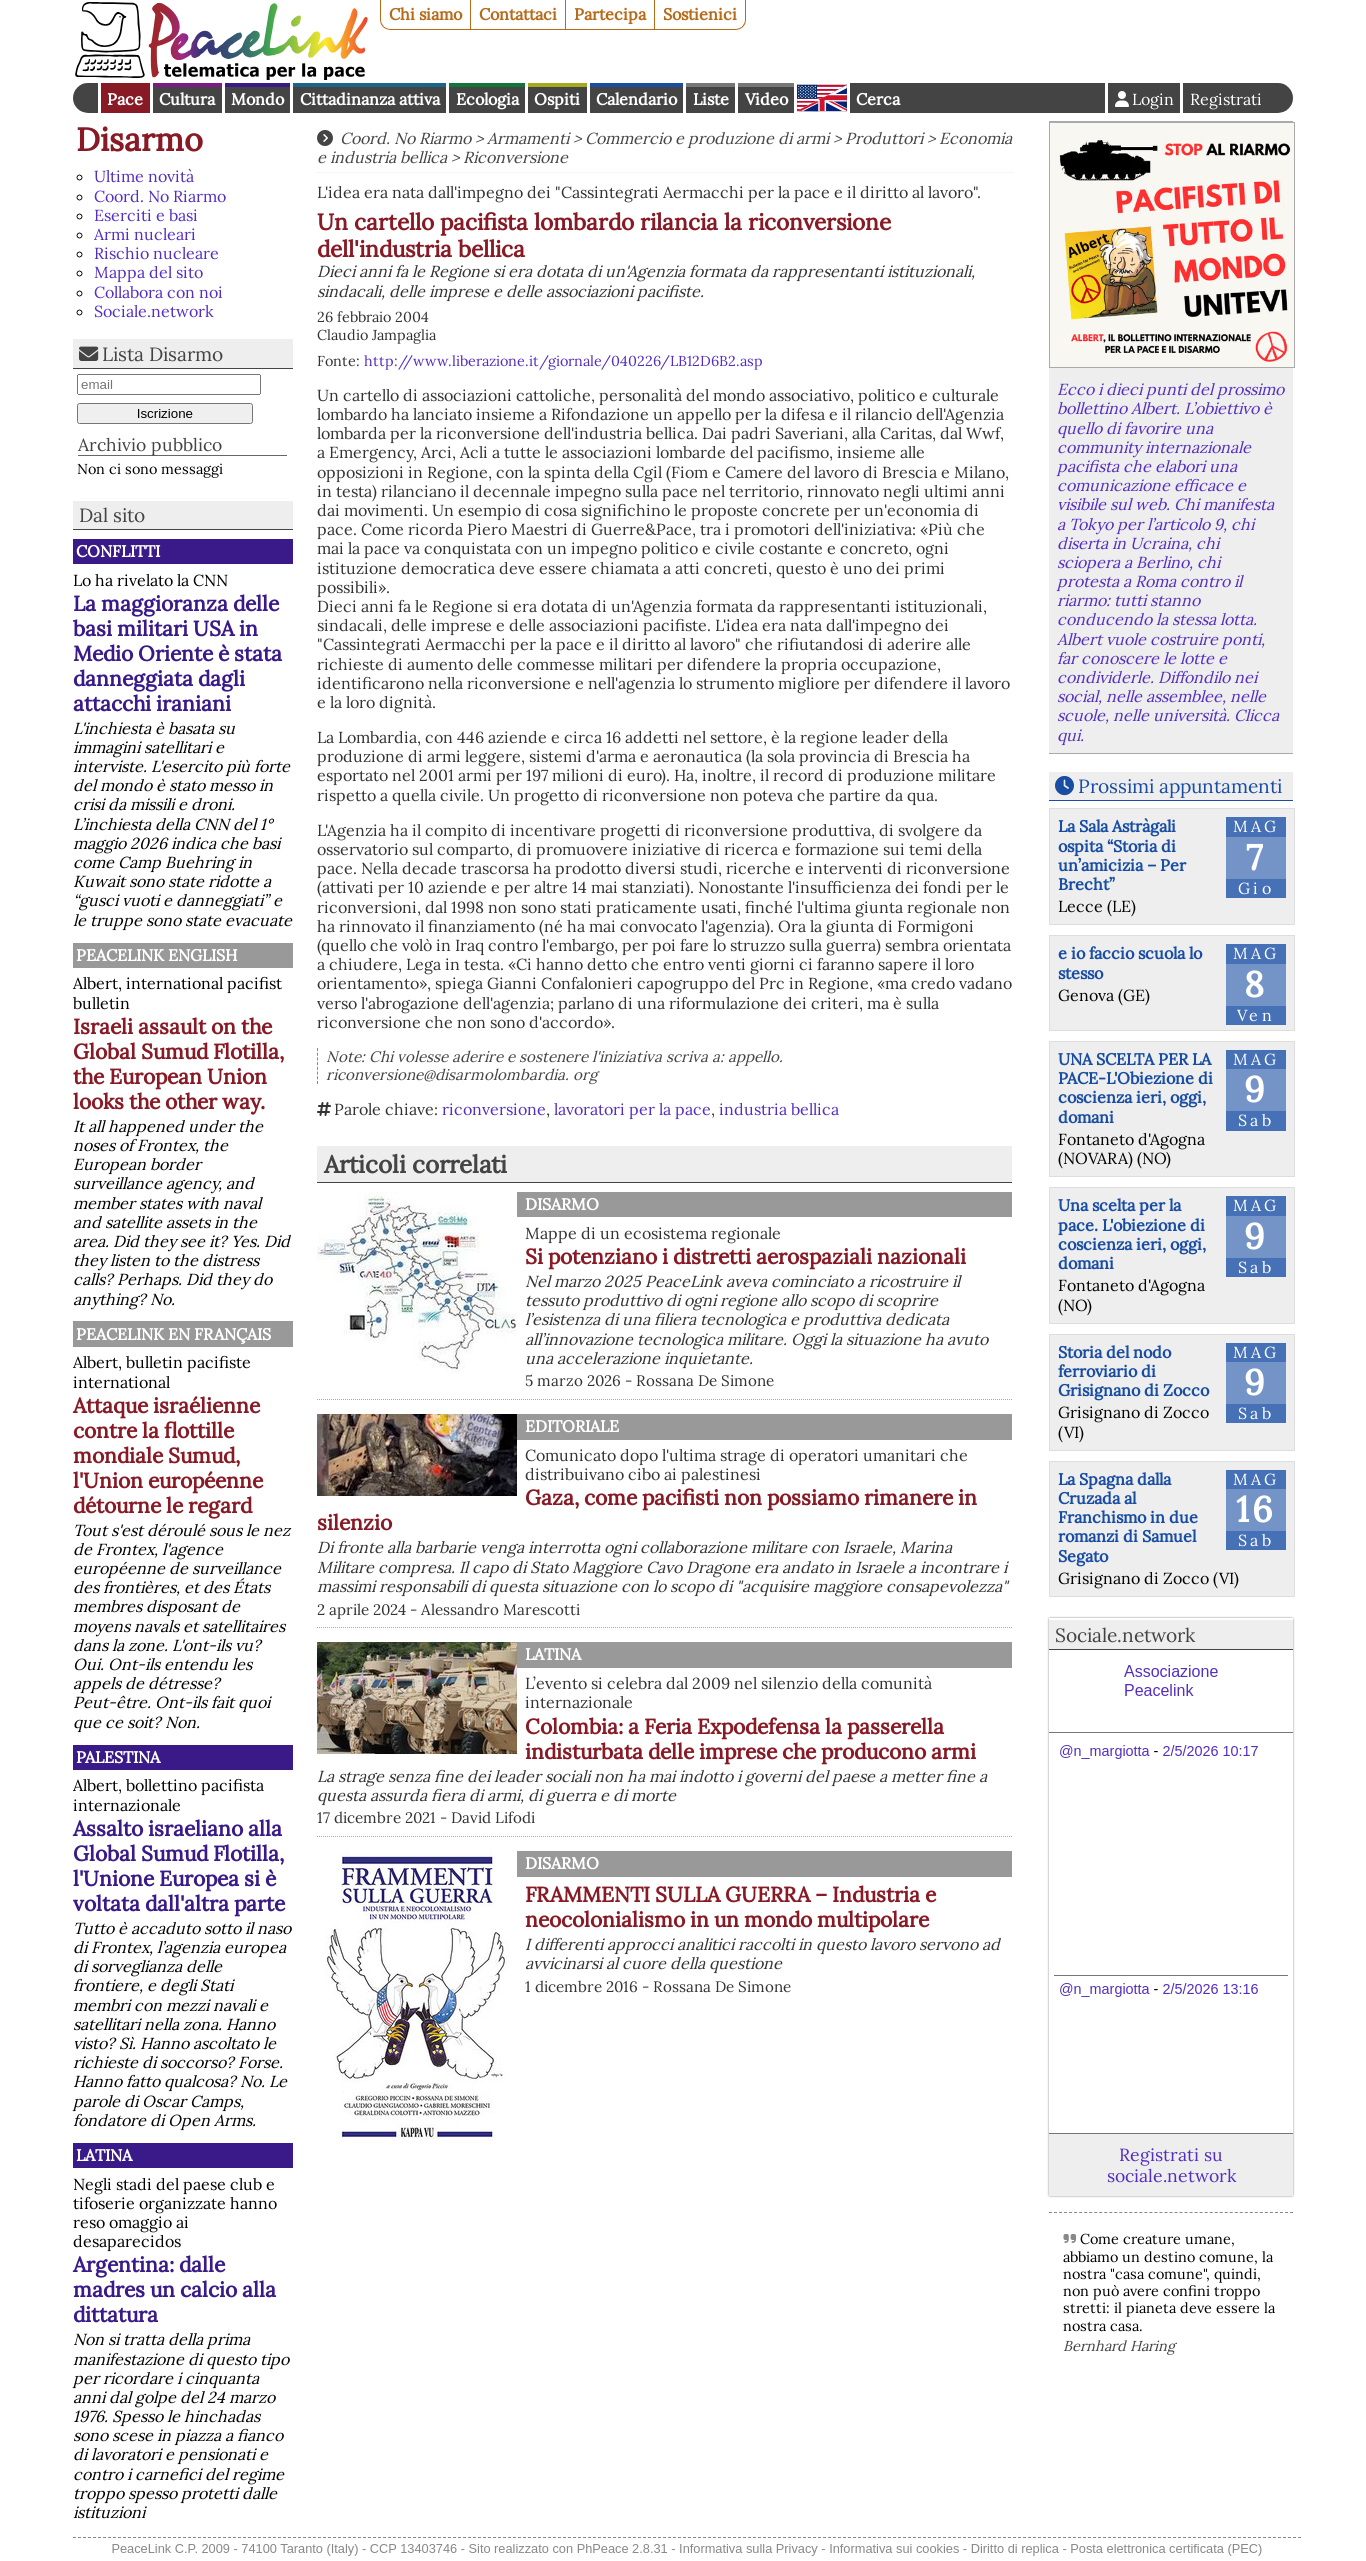  I want to click on English, so click(822, 98).